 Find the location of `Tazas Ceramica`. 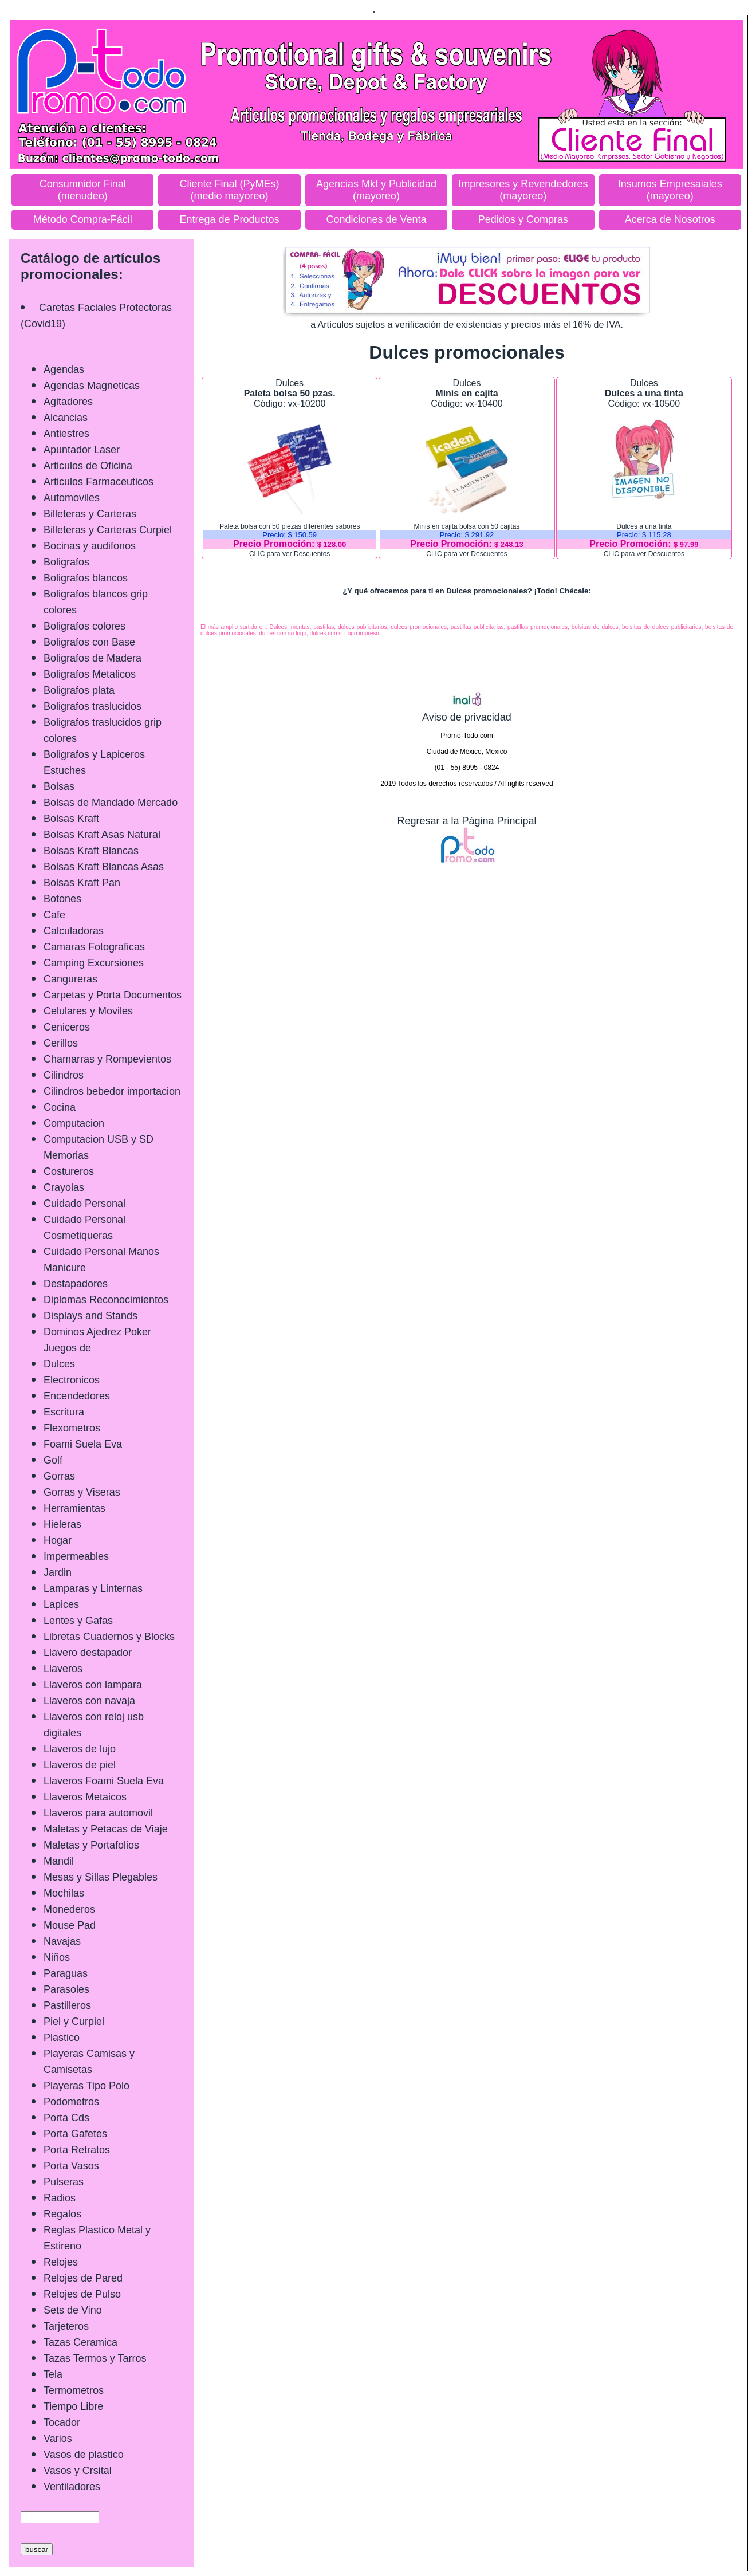

Tazas Ceramica is located at coordinates (80, 2342).